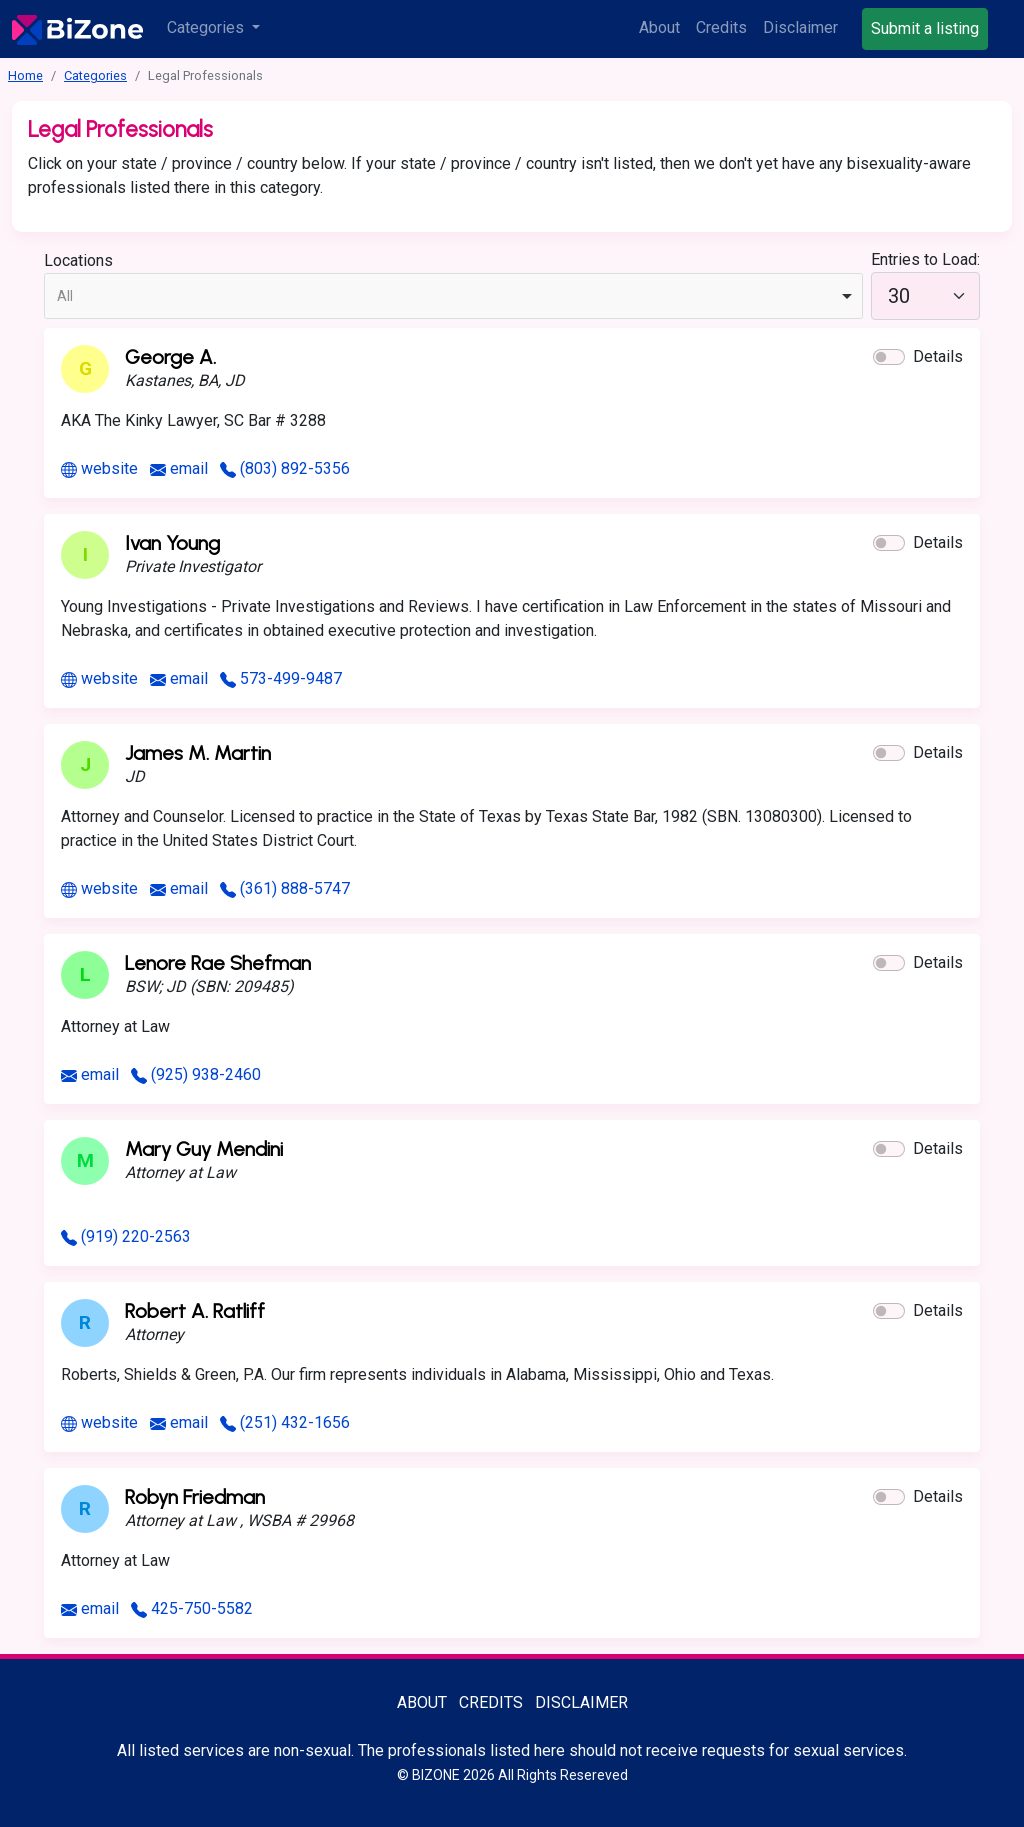 The image size is (1024, 1827). I want to click on Robert A. Ratliff, so click(195, 1311).